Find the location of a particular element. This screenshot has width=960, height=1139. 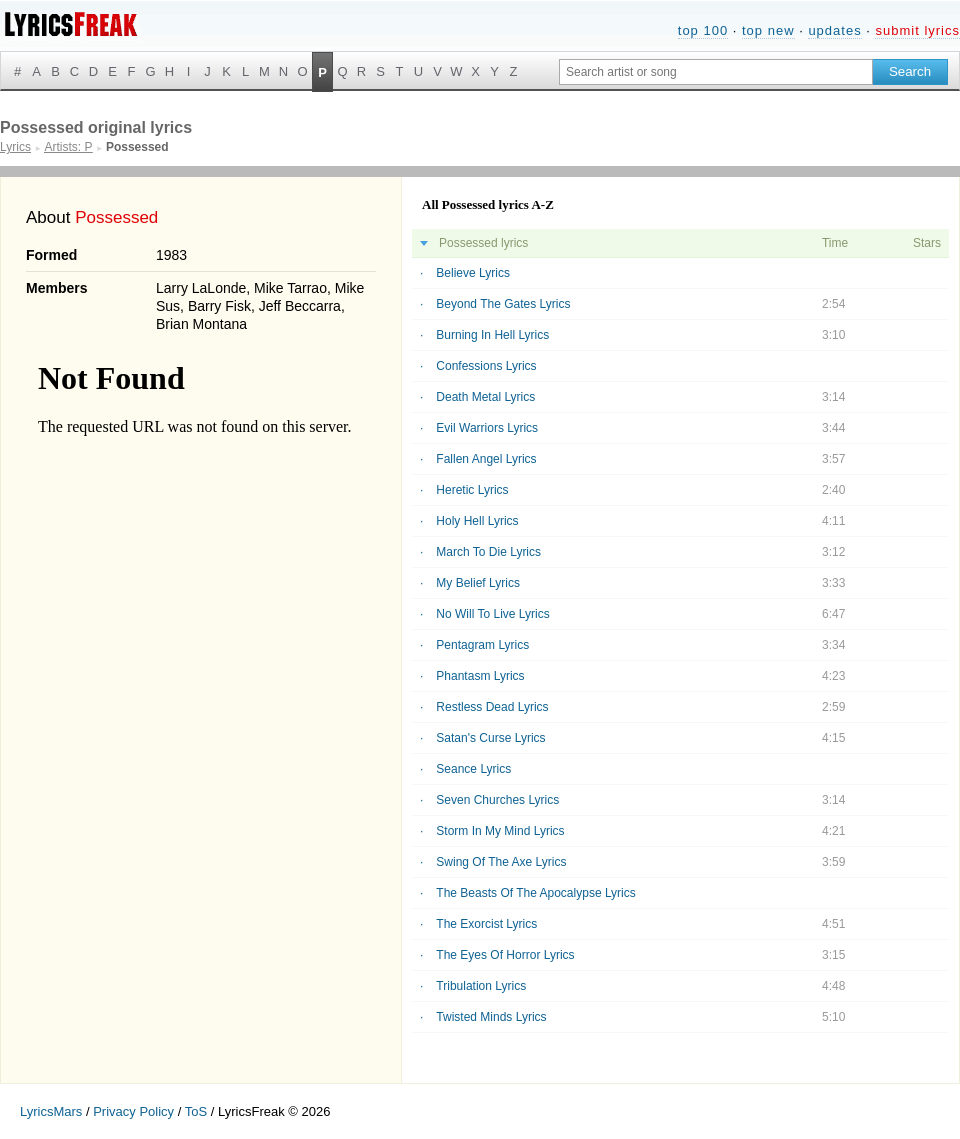

Swing Of The Axe Lyrics is located at coordinates (501, 862).